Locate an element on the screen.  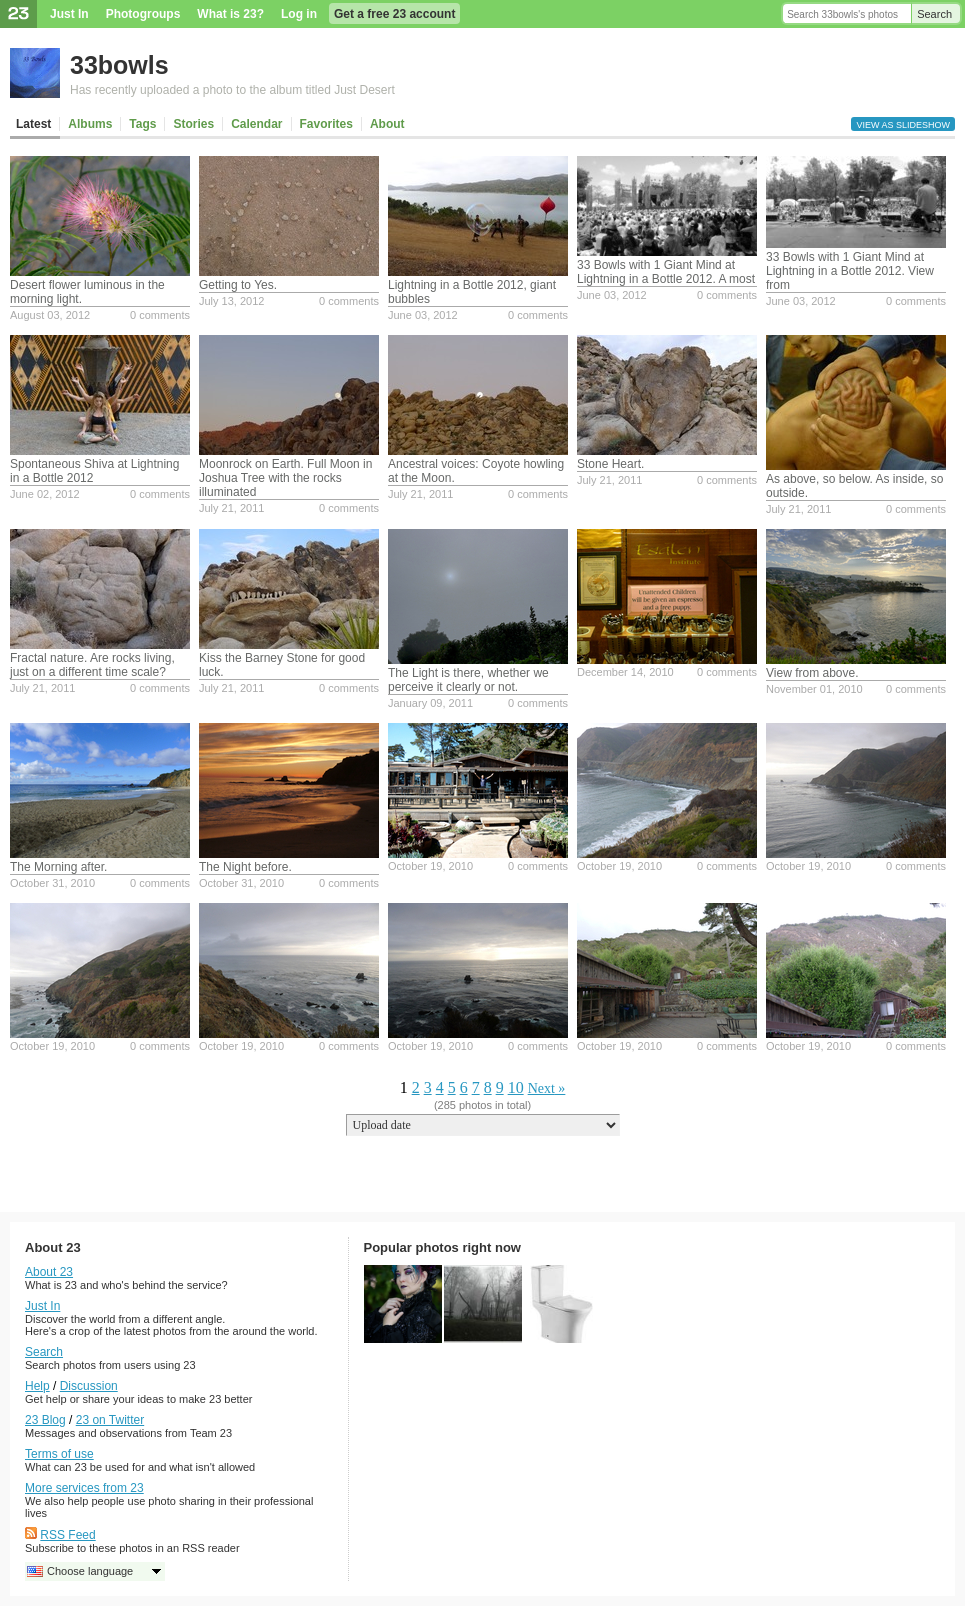
October 19, 2010 is located at coordinates (430, 866).